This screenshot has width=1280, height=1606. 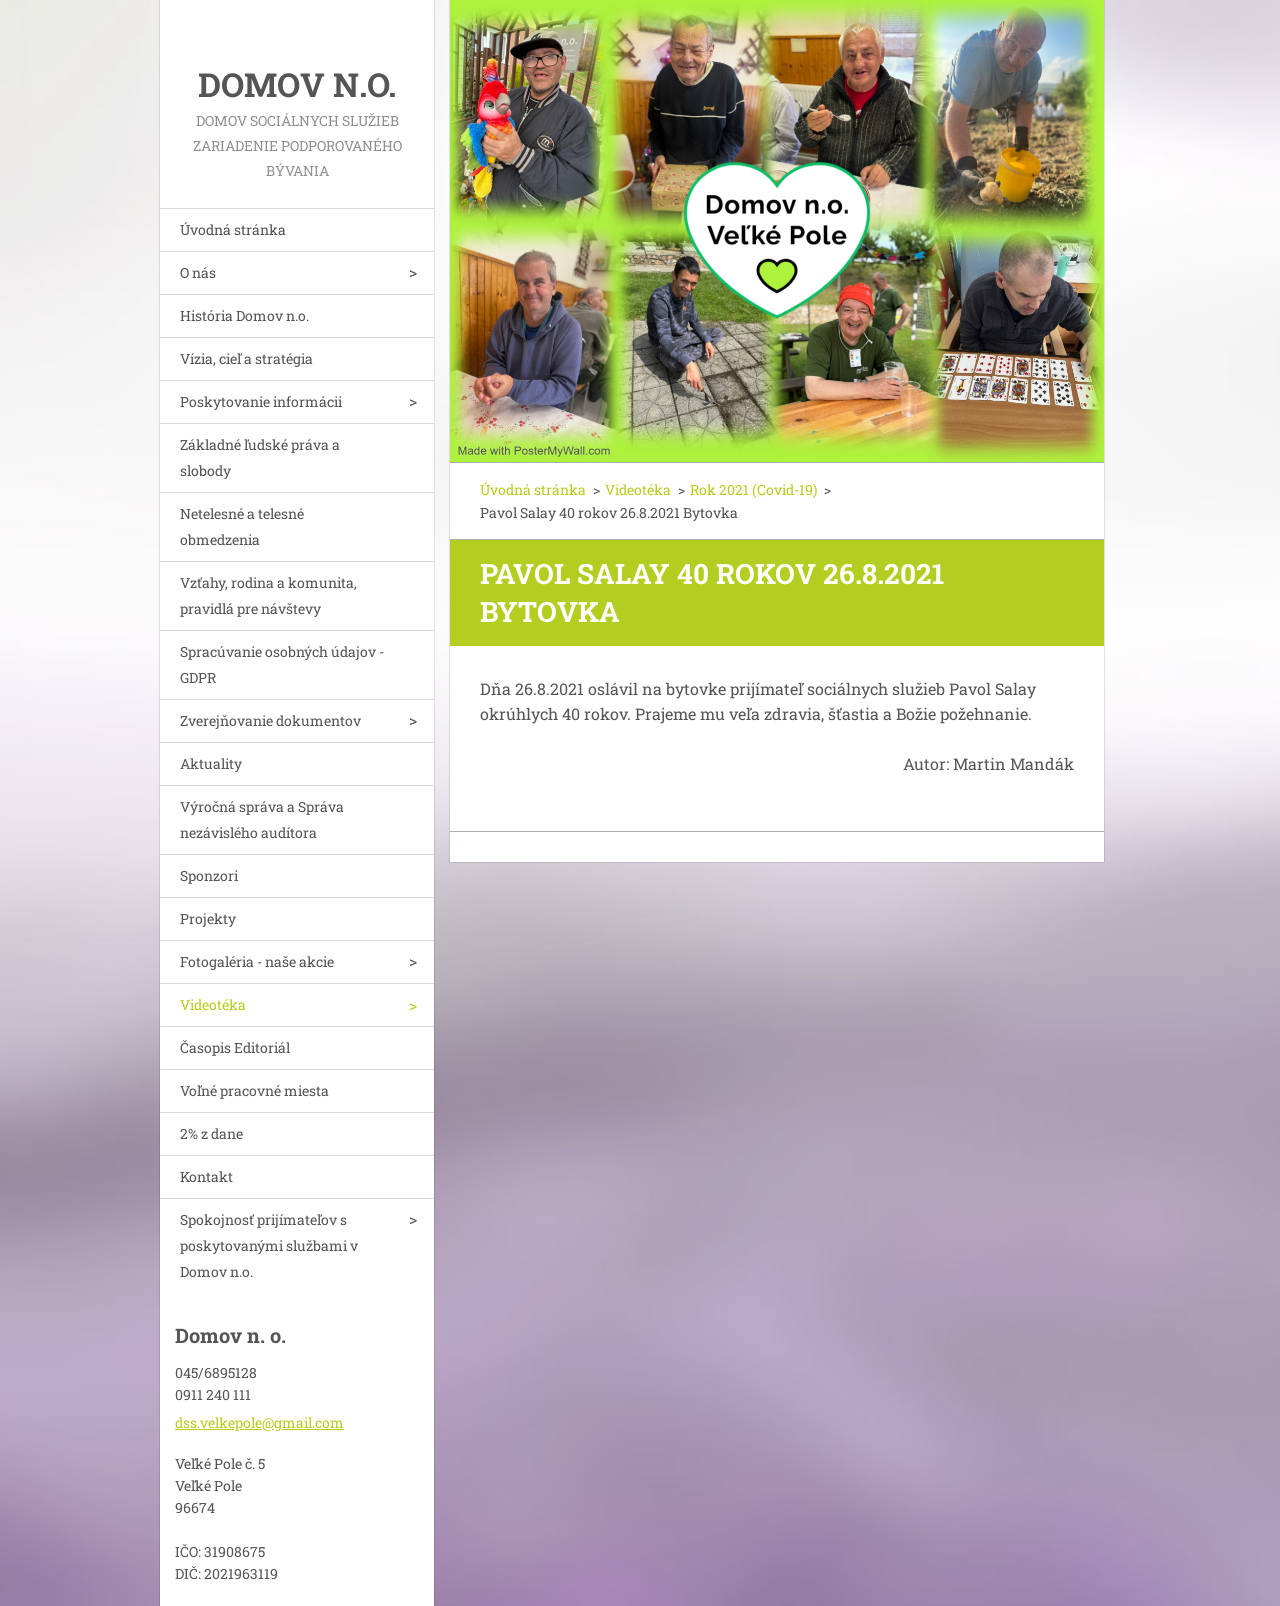 I want to click on Spracúvanie osobných údajov - GDPR, so click(x=282, y=664).